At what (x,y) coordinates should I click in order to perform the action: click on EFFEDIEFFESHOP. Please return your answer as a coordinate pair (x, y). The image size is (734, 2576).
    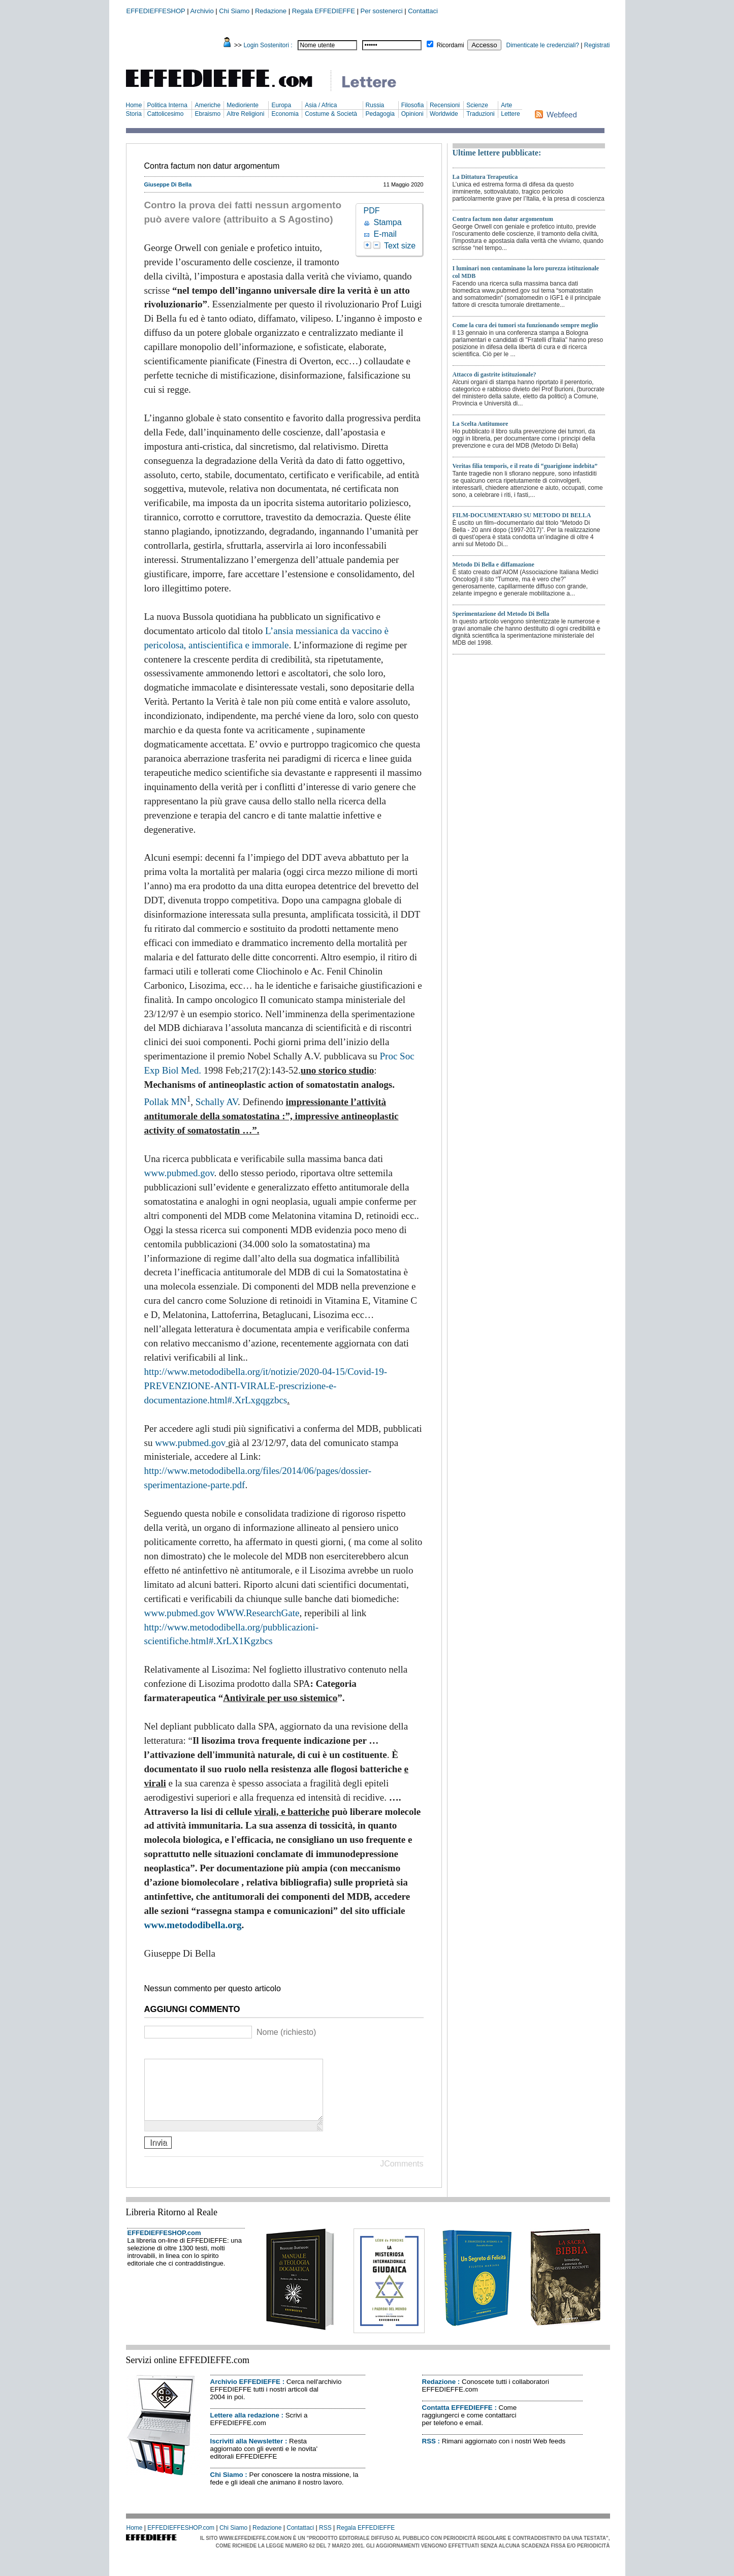
    Looking at the image, I should click on (155, 11).